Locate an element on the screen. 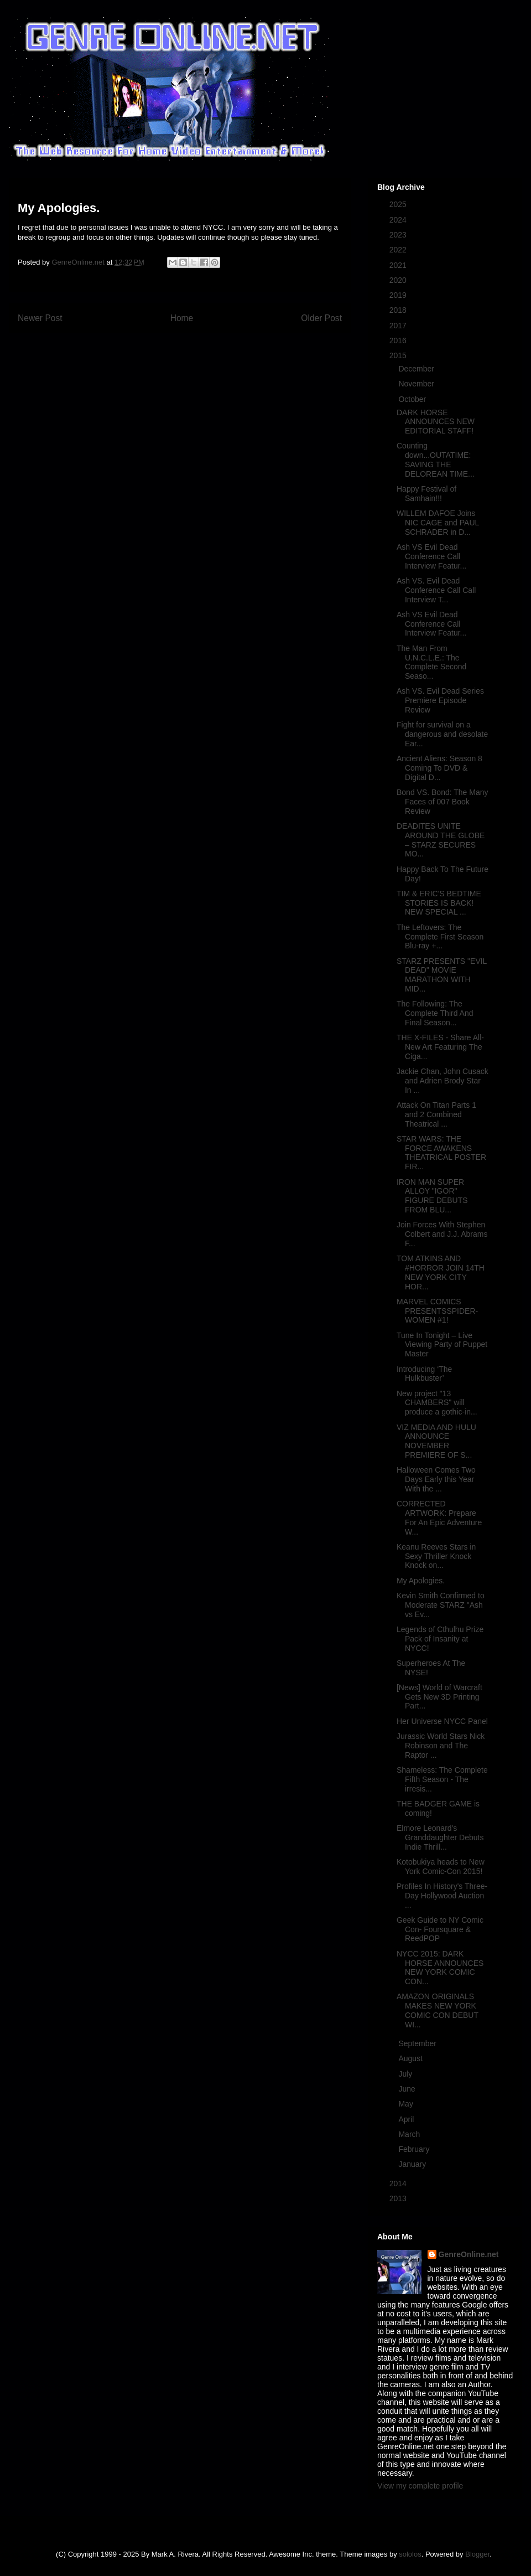 This screenshot has height=2576, width=531. 2021 is located at coordinates (399, 265).